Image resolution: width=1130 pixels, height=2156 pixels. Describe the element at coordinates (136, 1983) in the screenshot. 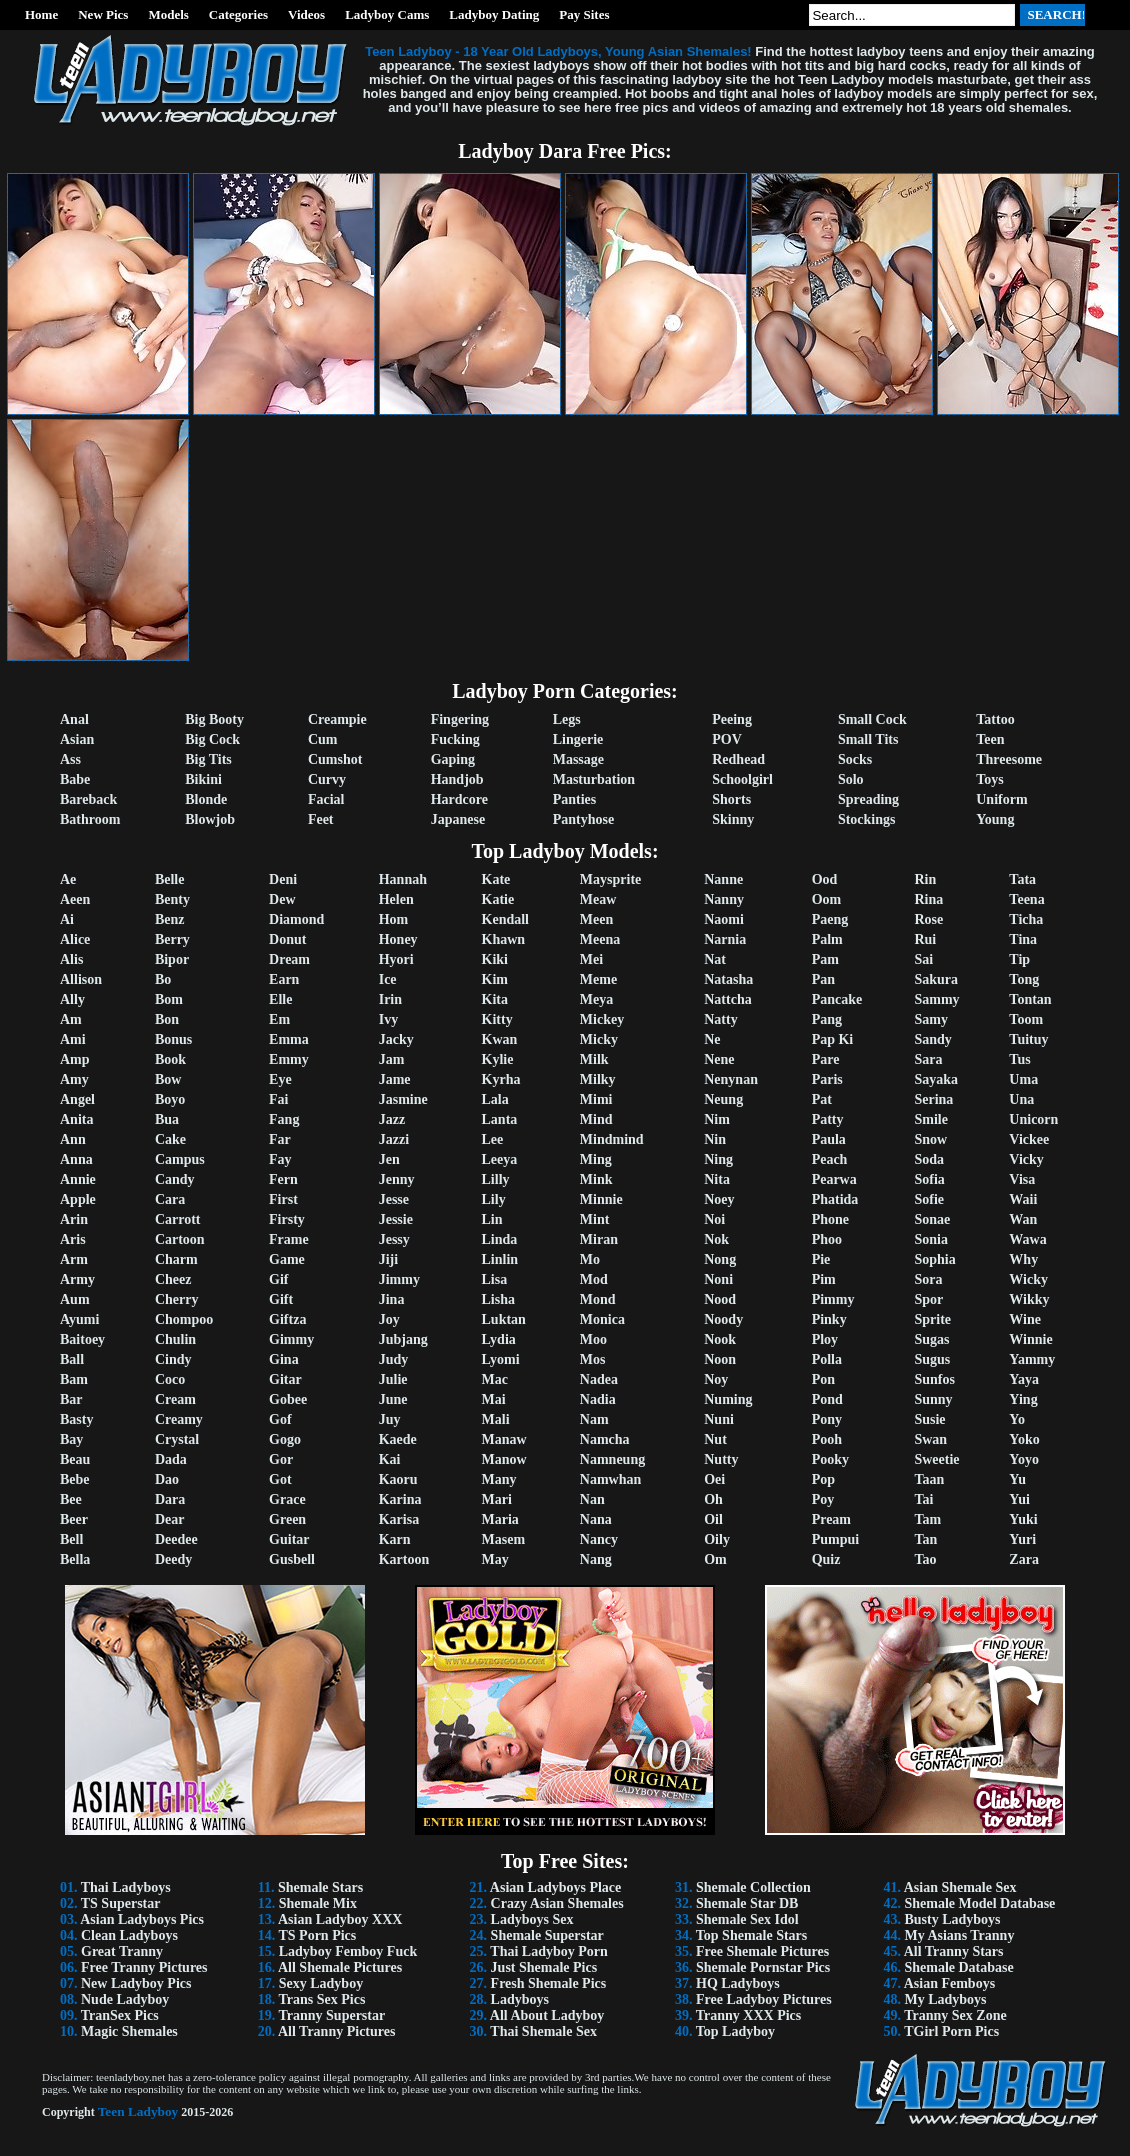

I see `New Ladyboy Pics` at that location.